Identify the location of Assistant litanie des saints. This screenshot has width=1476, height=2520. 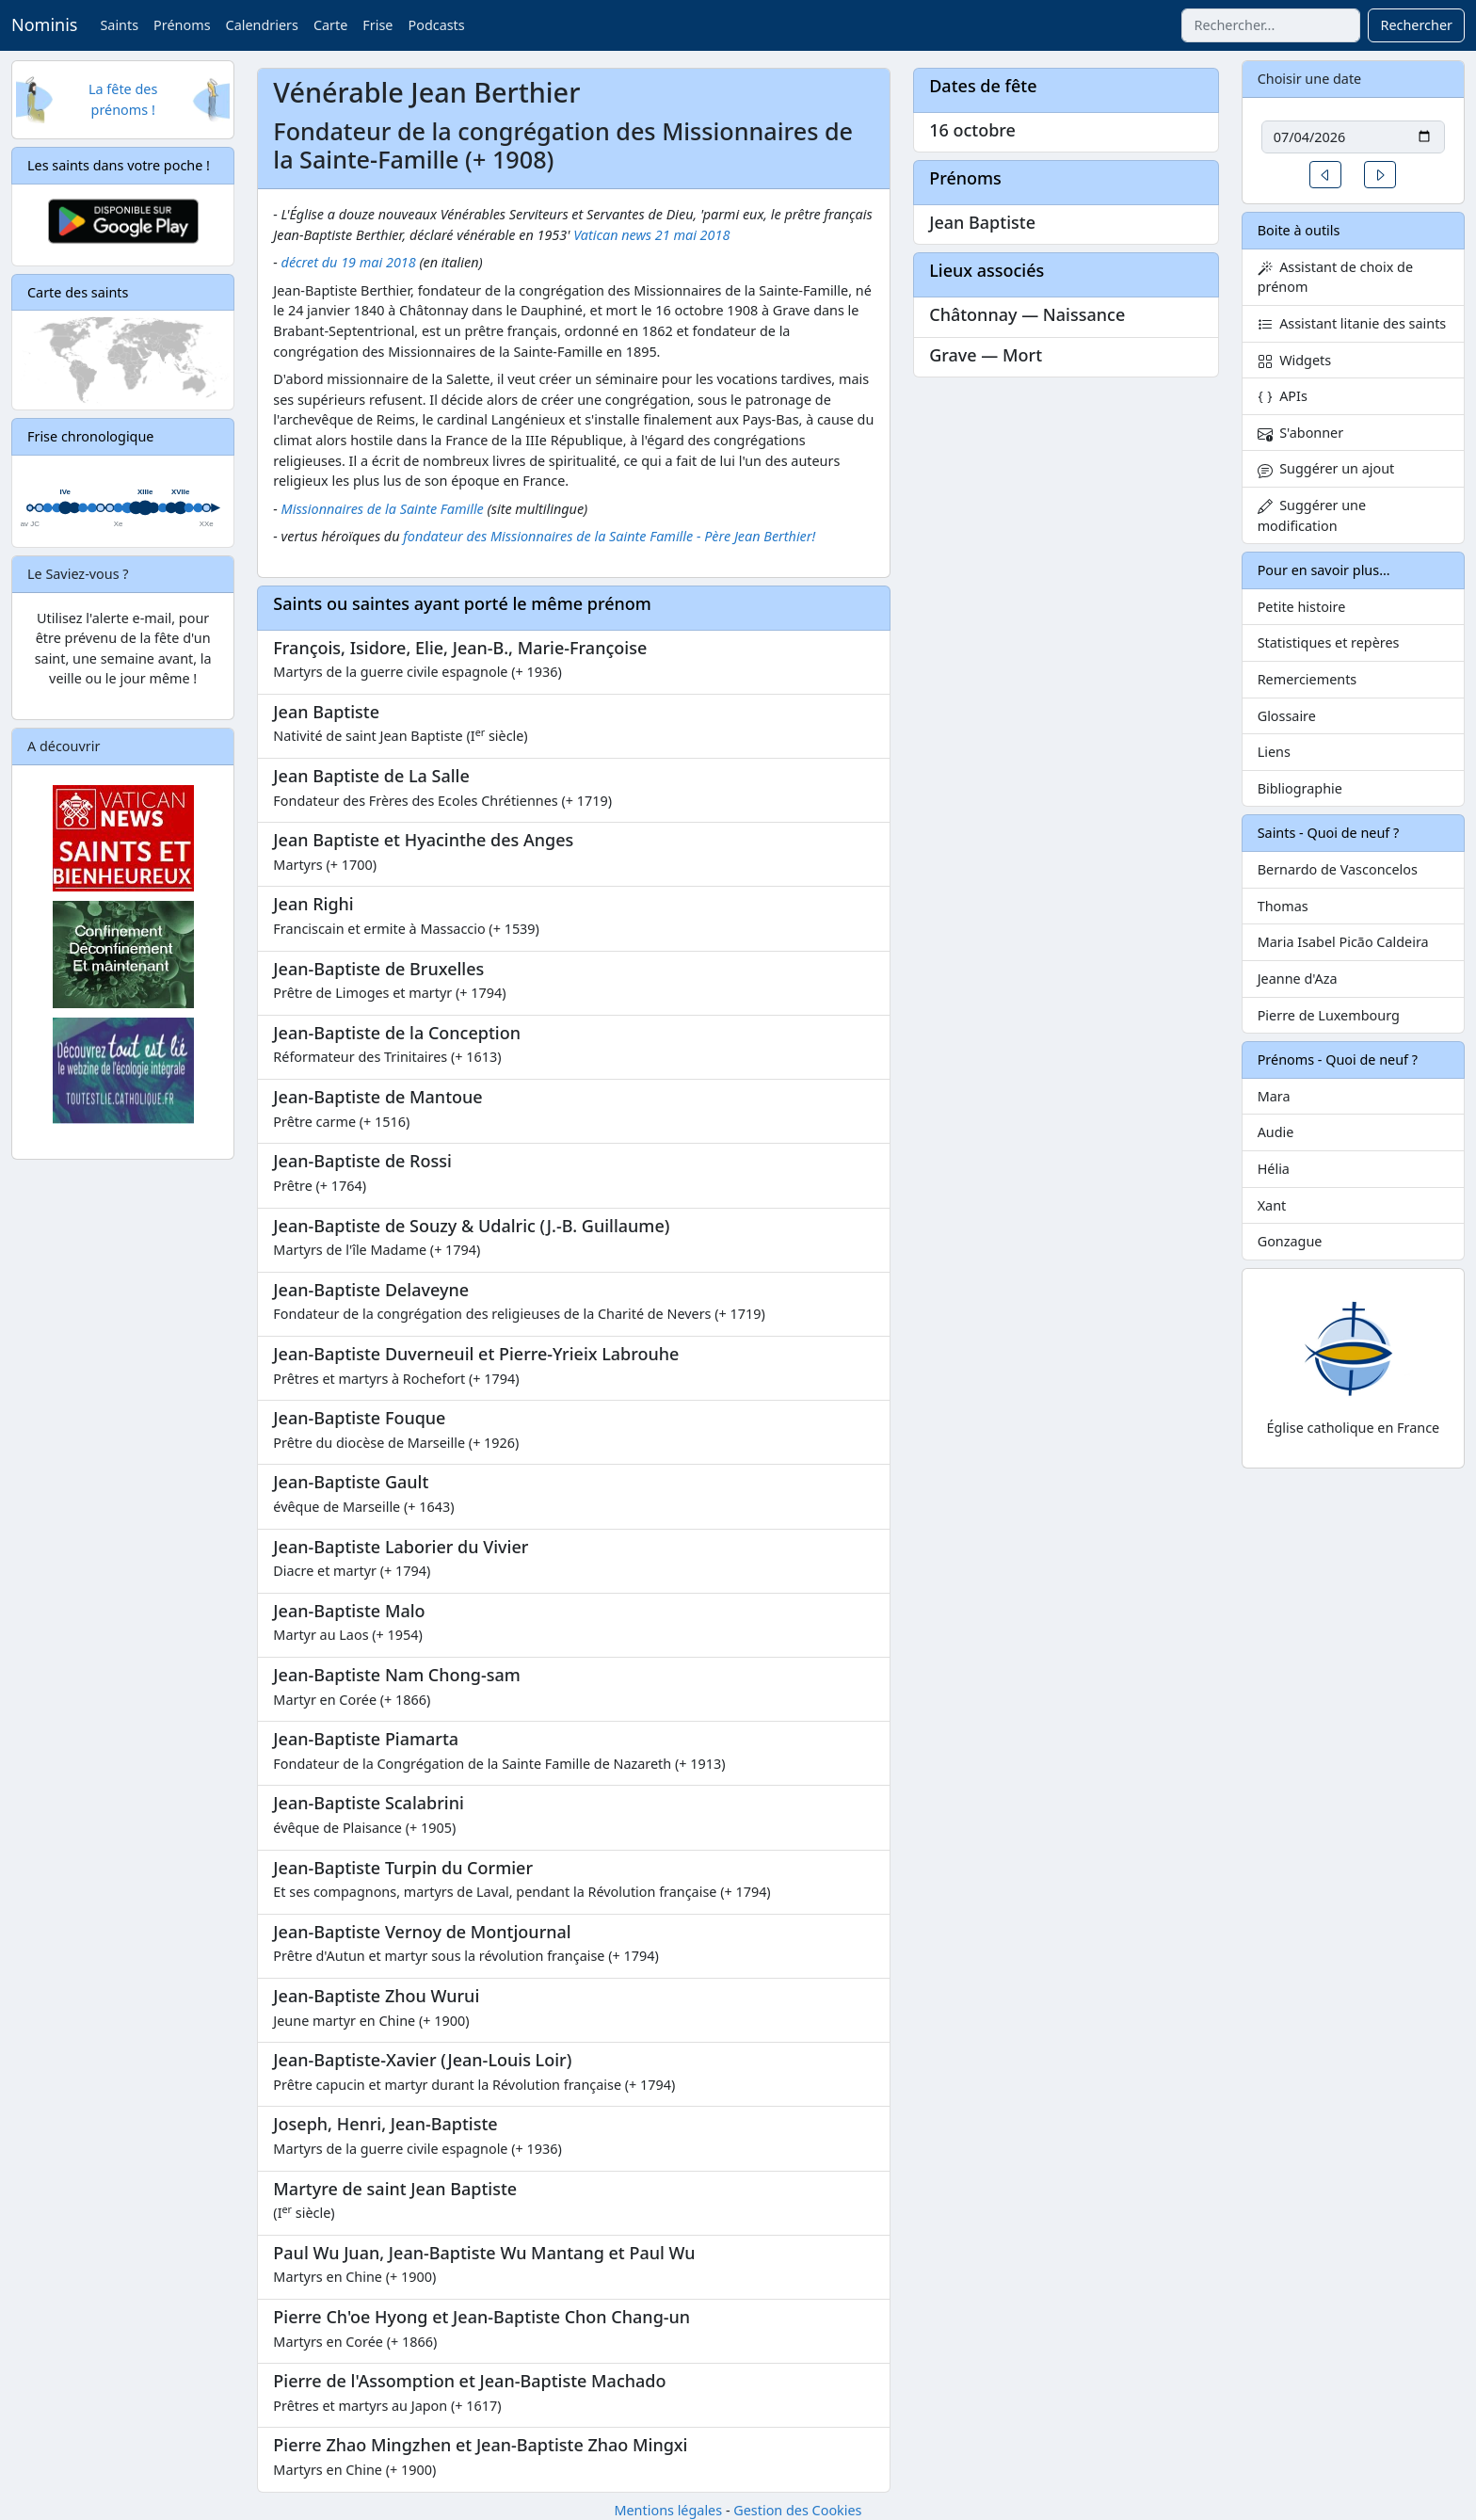
(1352, 323).